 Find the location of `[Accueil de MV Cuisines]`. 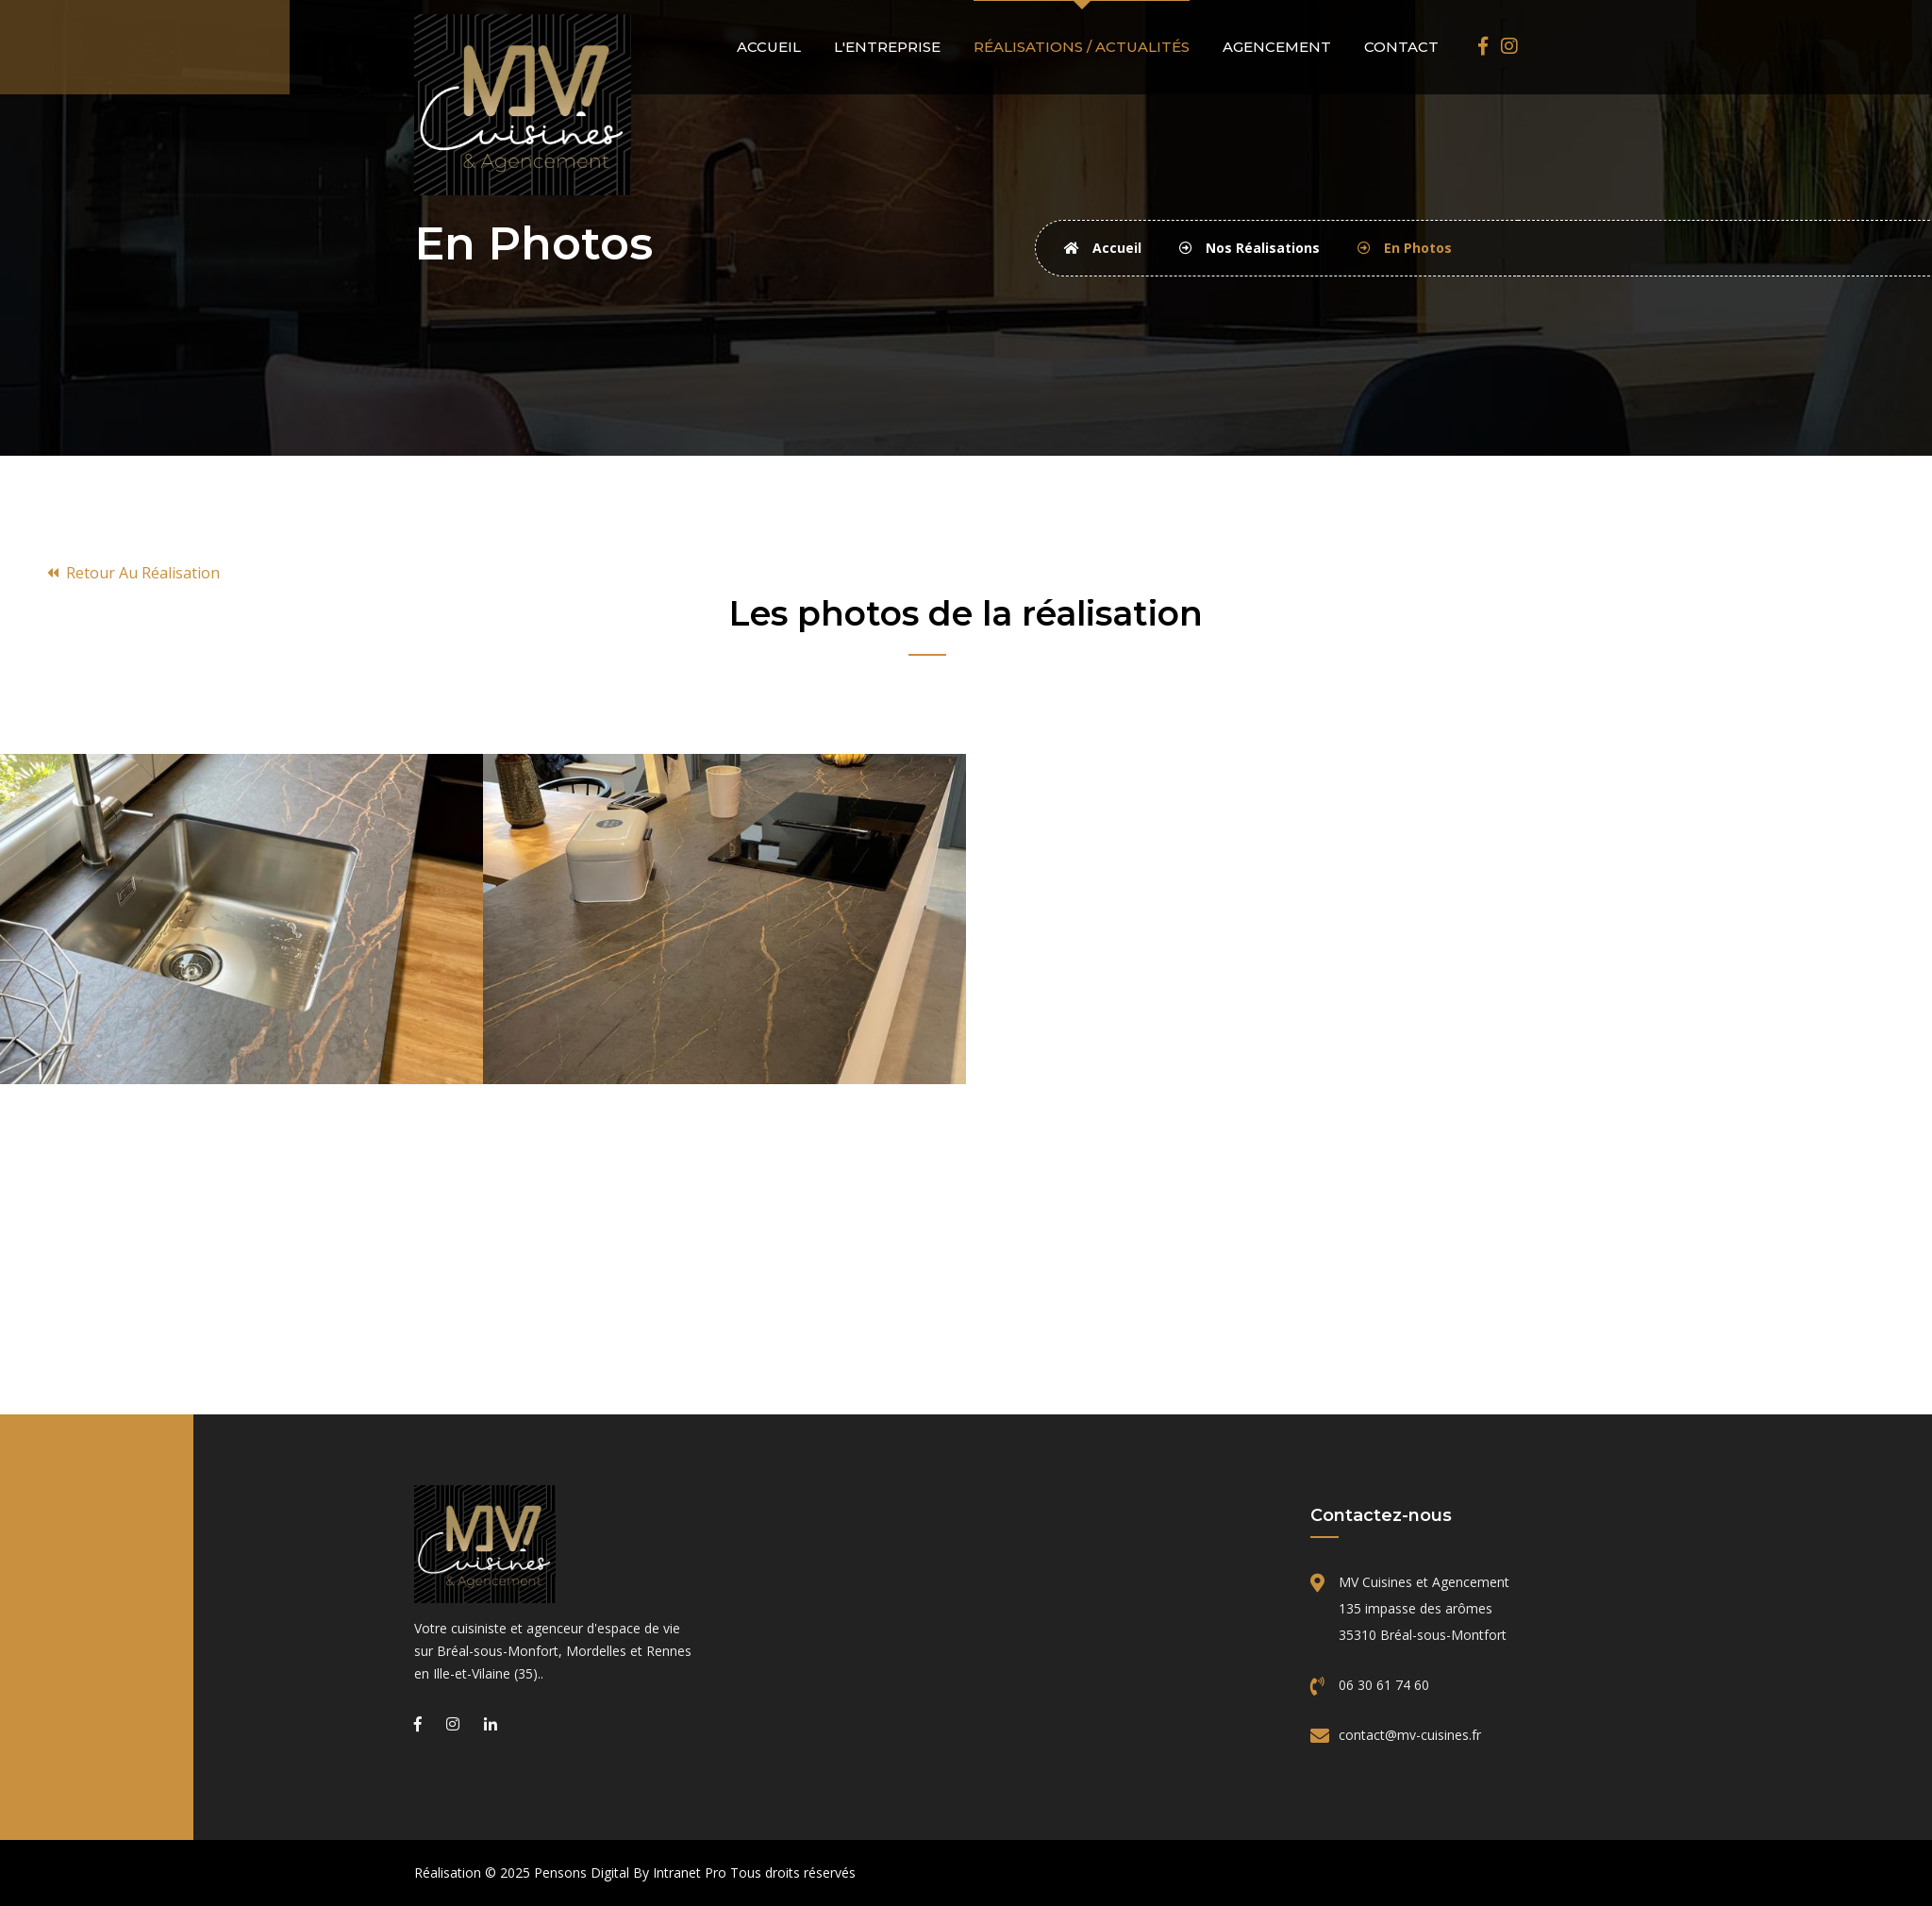

[Accueil de MV Cuisines] is located at coordinates (523, 103).